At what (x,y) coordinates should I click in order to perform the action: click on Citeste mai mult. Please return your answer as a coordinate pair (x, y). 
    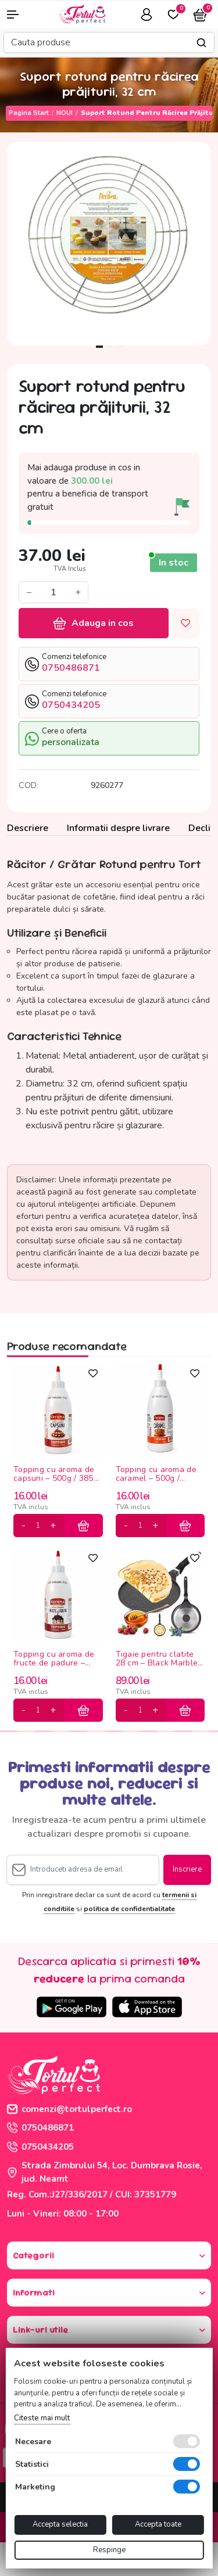
    Looking at the image, I should click on (42, 2418).